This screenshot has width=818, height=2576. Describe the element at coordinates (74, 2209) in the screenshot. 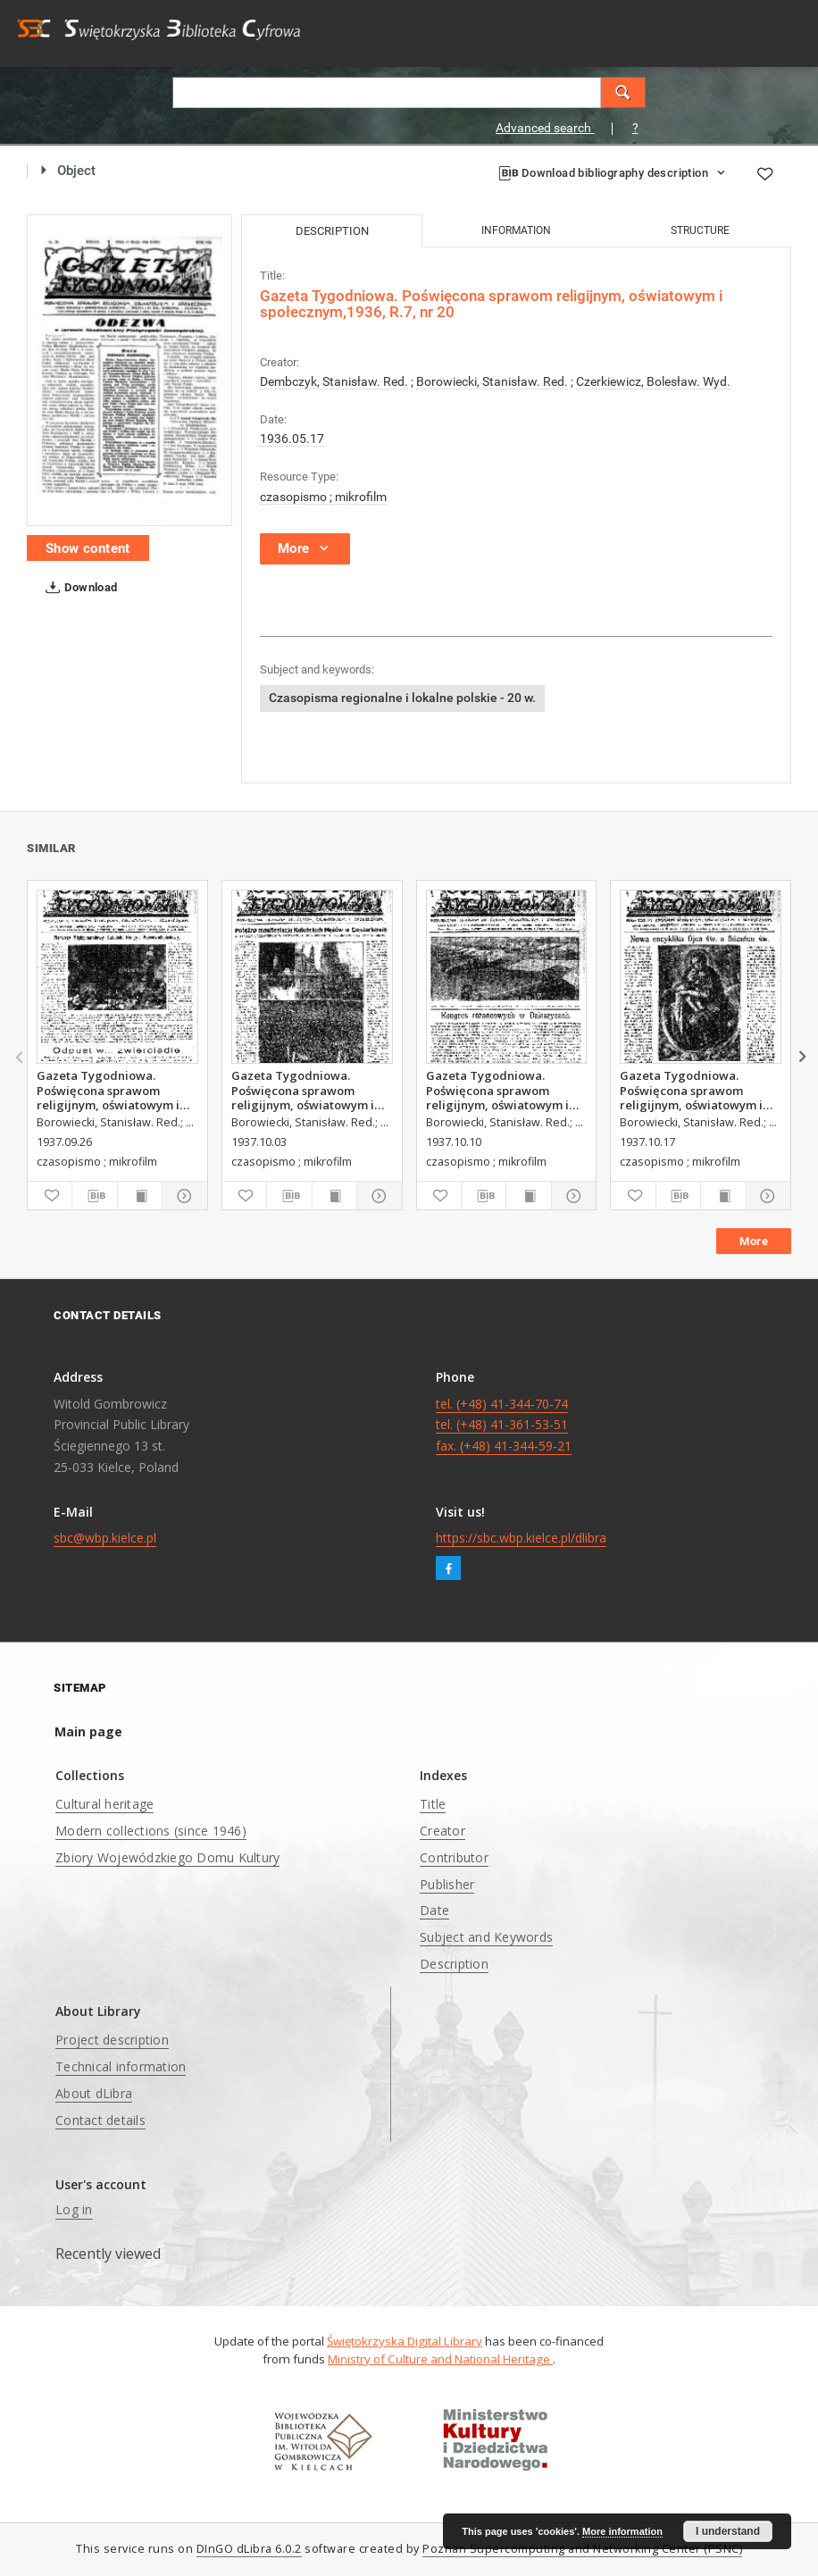

I see `Log in` at that location.